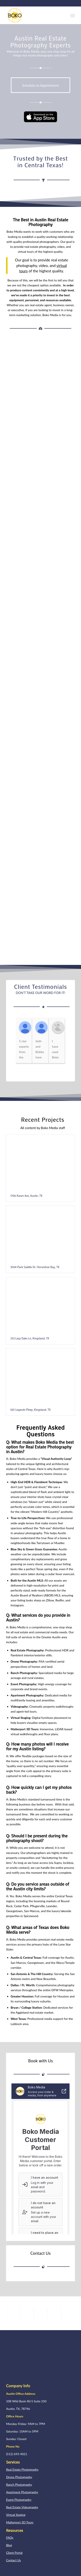  What do you see at coordinates (9, 2545) in the screenshot?
I see `Blog` at bounding box center [9, 2545].